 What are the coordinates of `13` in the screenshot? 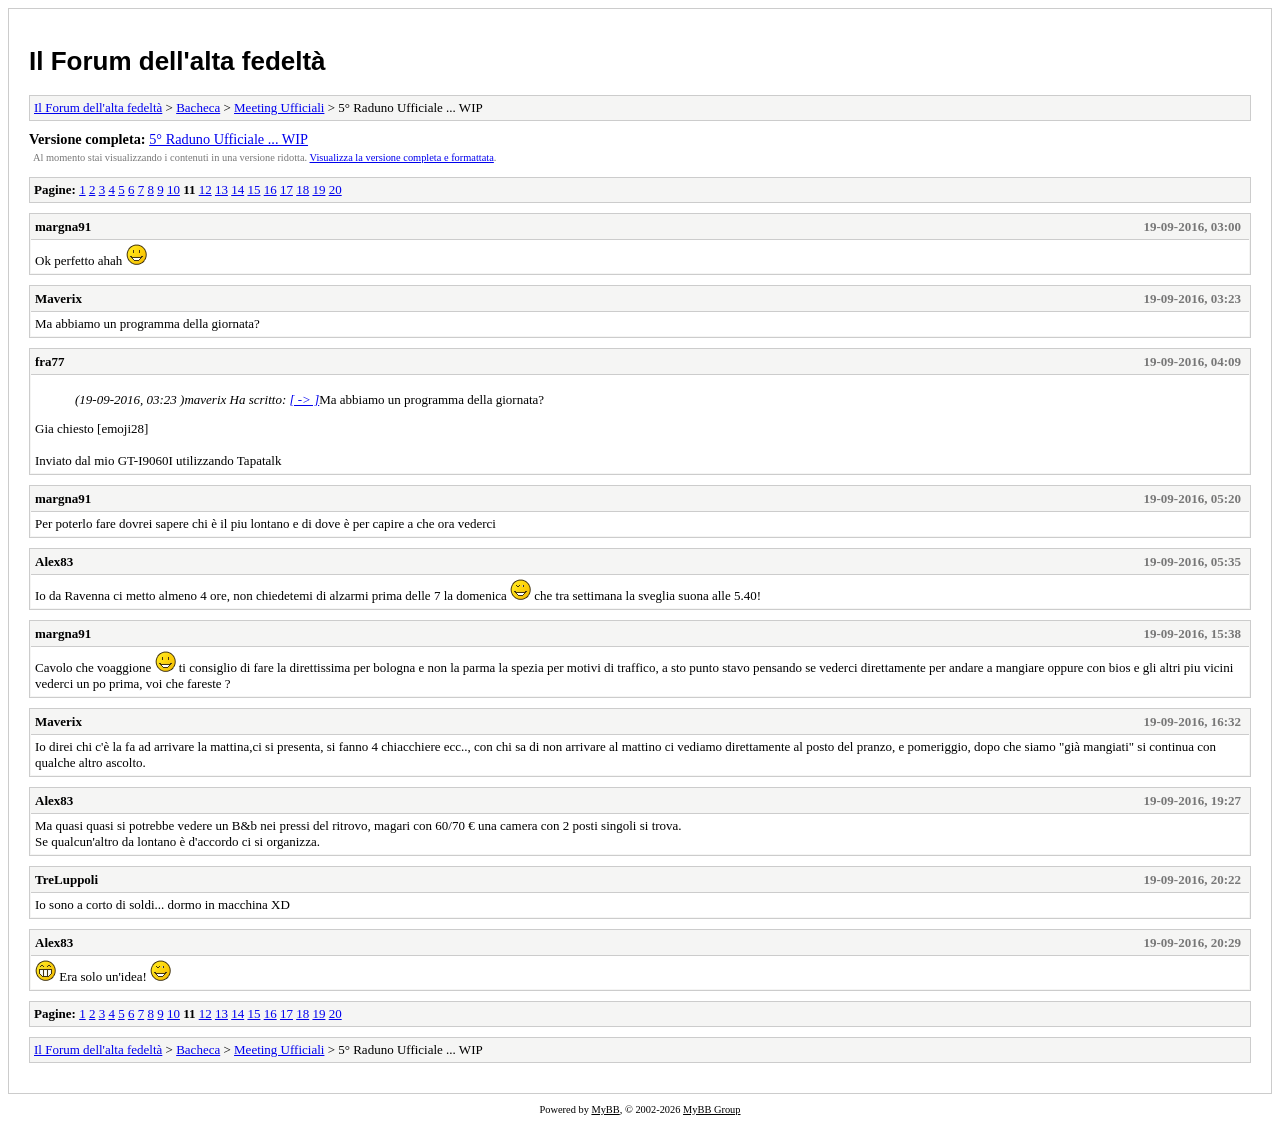 It's located at (221, 189).